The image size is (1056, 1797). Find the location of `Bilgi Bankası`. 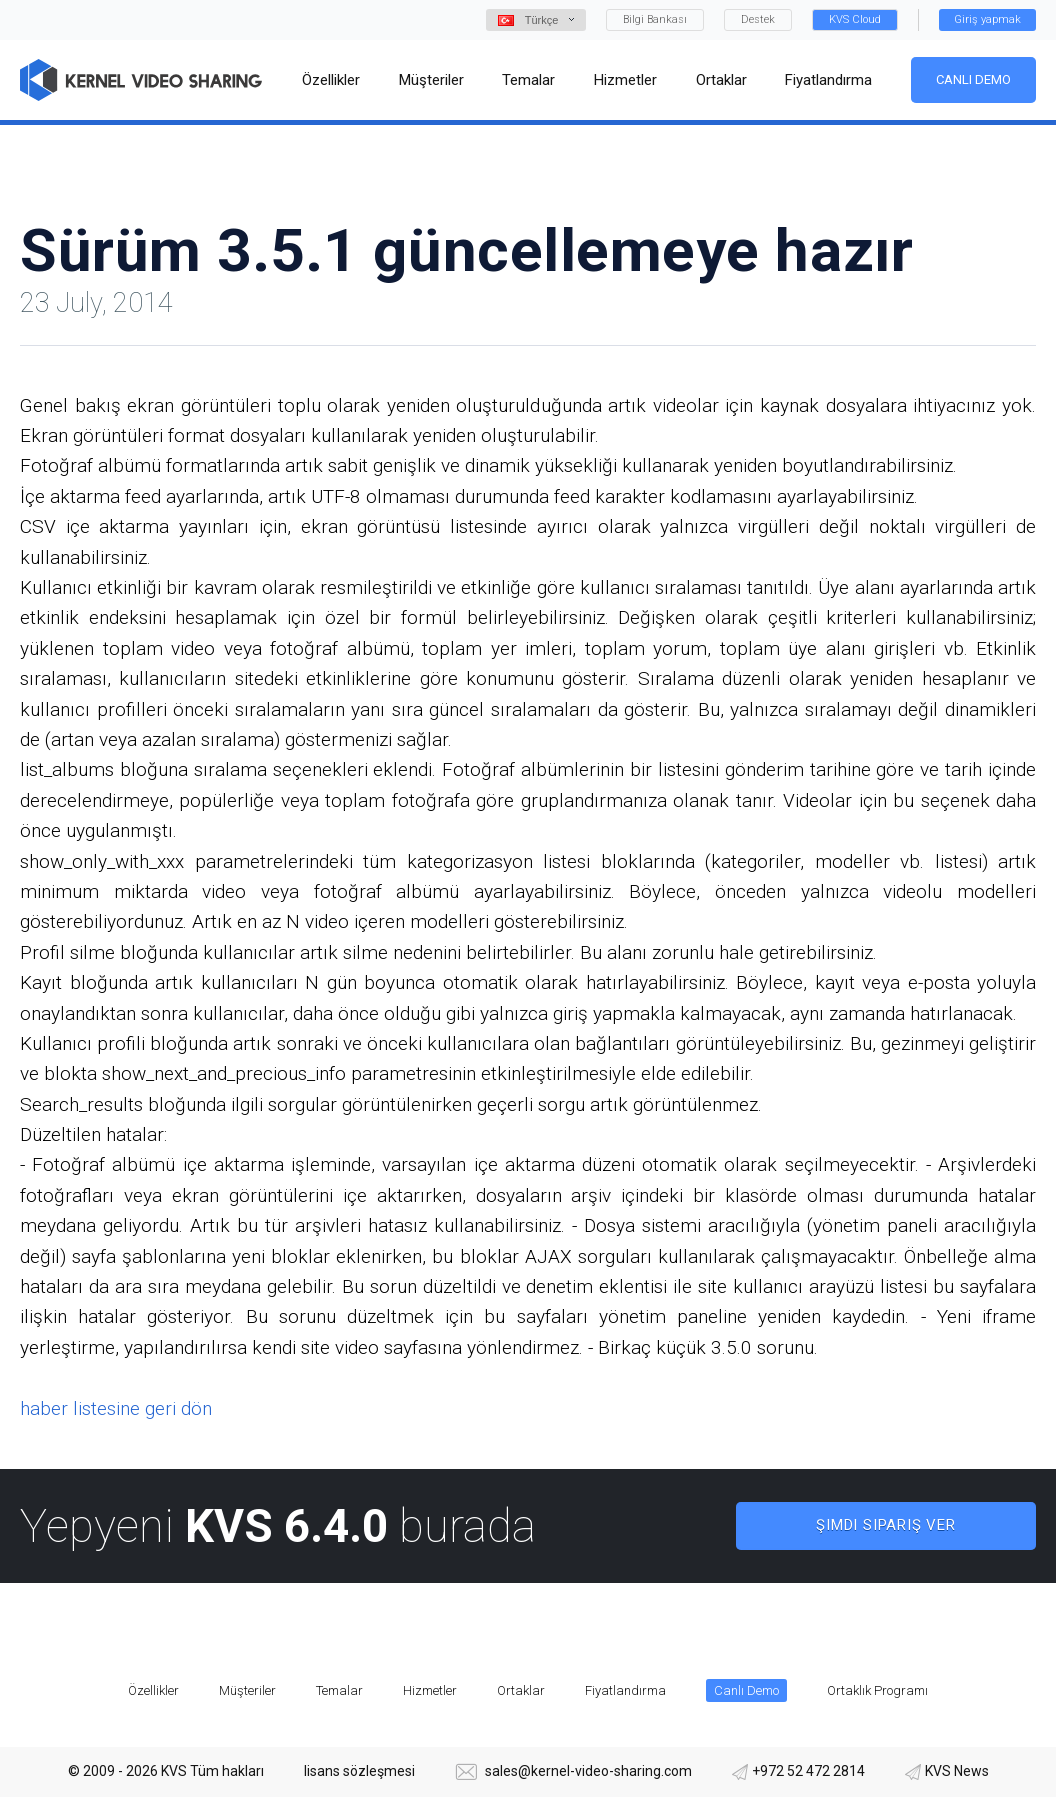

Bilgi Bankası is located at coordinates (655, 19).